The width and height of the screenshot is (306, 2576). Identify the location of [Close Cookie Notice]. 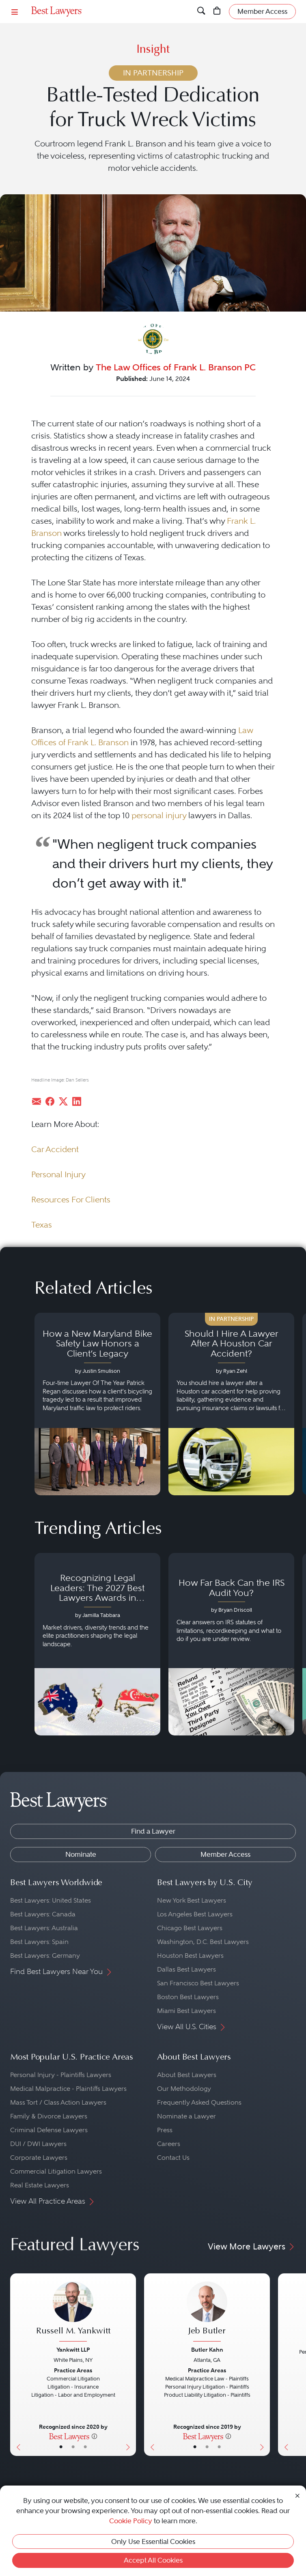
(297, 2495).